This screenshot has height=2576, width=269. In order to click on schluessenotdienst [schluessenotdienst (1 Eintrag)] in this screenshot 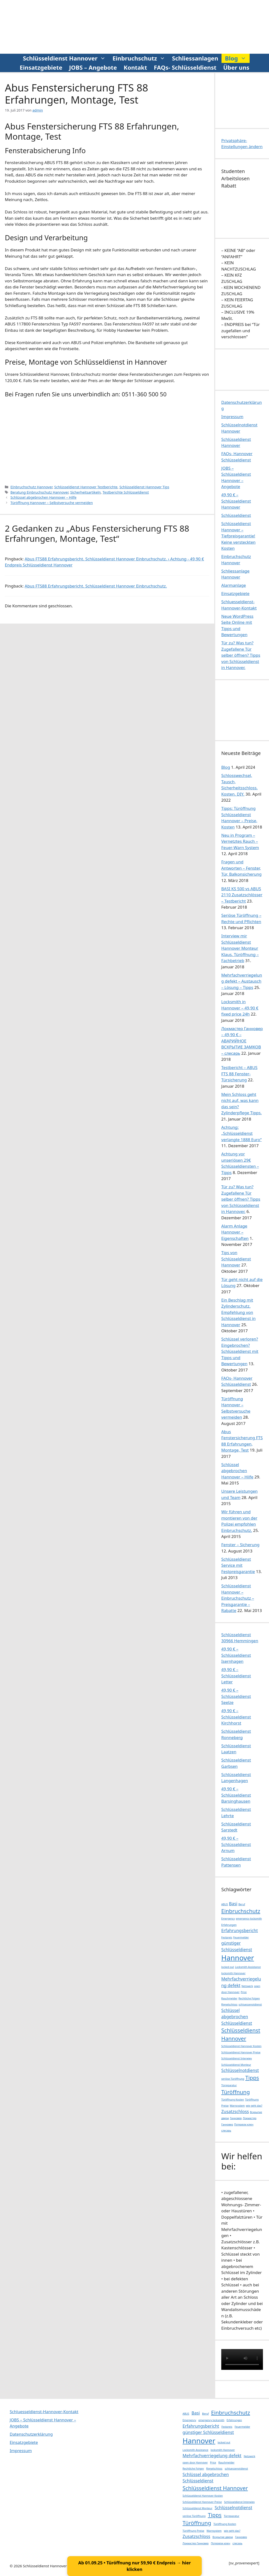, I will do `click(250, 2004)`.